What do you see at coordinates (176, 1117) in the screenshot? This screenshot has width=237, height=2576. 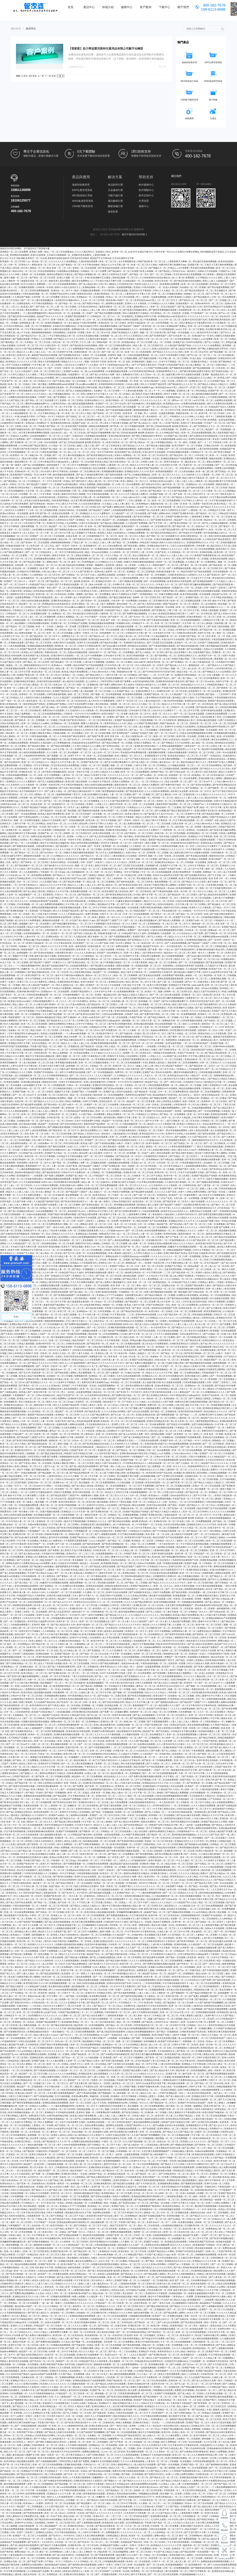 I see `欧美一区二区三区久久精品视` at bounding box center [176, 1117].